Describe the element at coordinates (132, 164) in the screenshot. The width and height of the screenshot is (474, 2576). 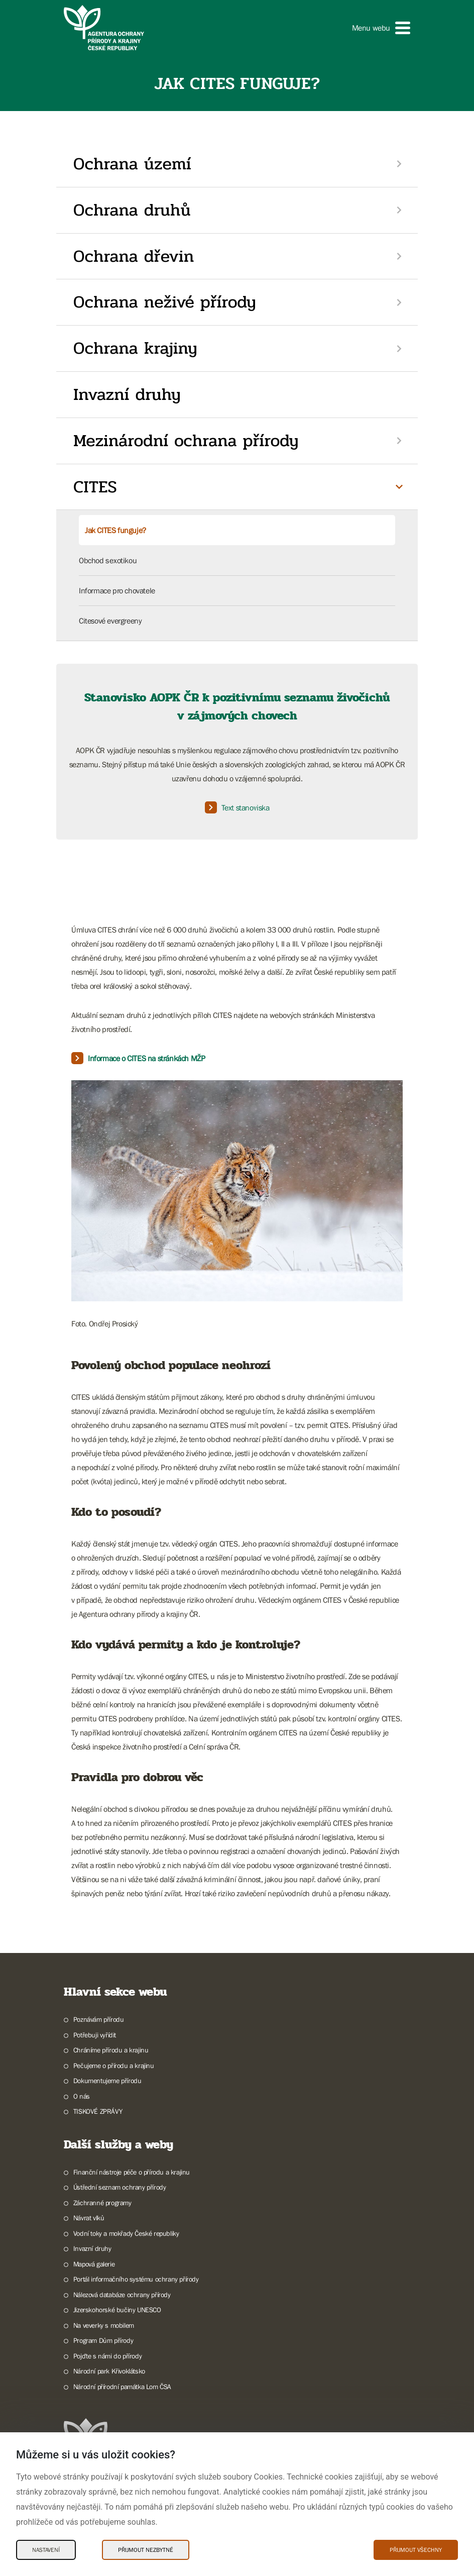
I see `Ochrana území` at that location.